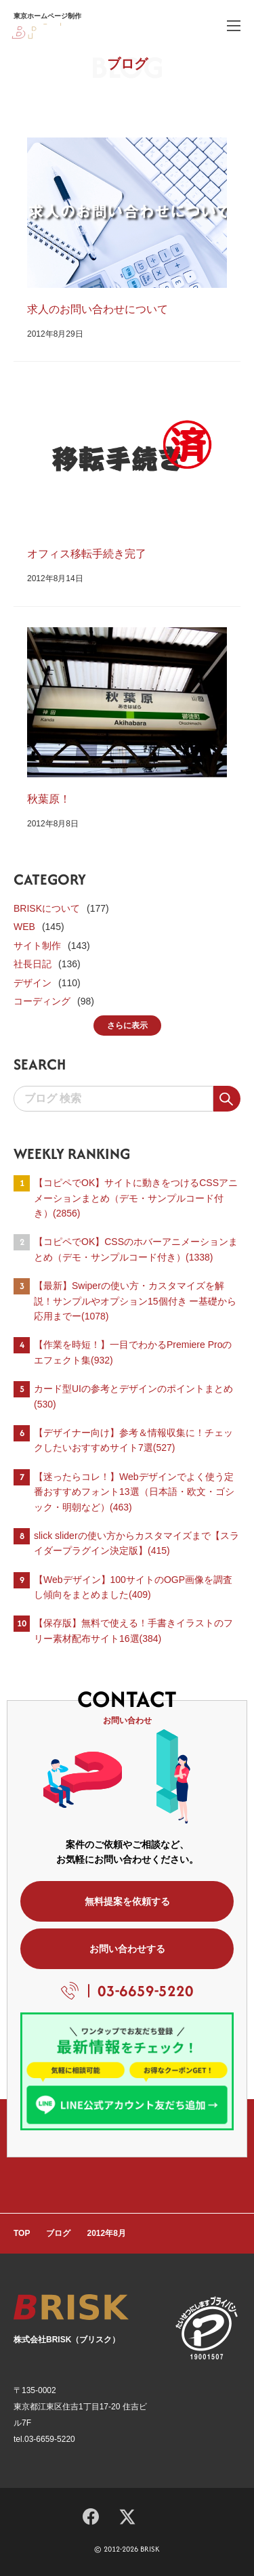 Image resolution: width=254 pixels, height=2576 pixels. I want to click on 【保存版】無料で使える！手書きイラストのフリー素材配布サイト16選(384), so click(133, 1630).